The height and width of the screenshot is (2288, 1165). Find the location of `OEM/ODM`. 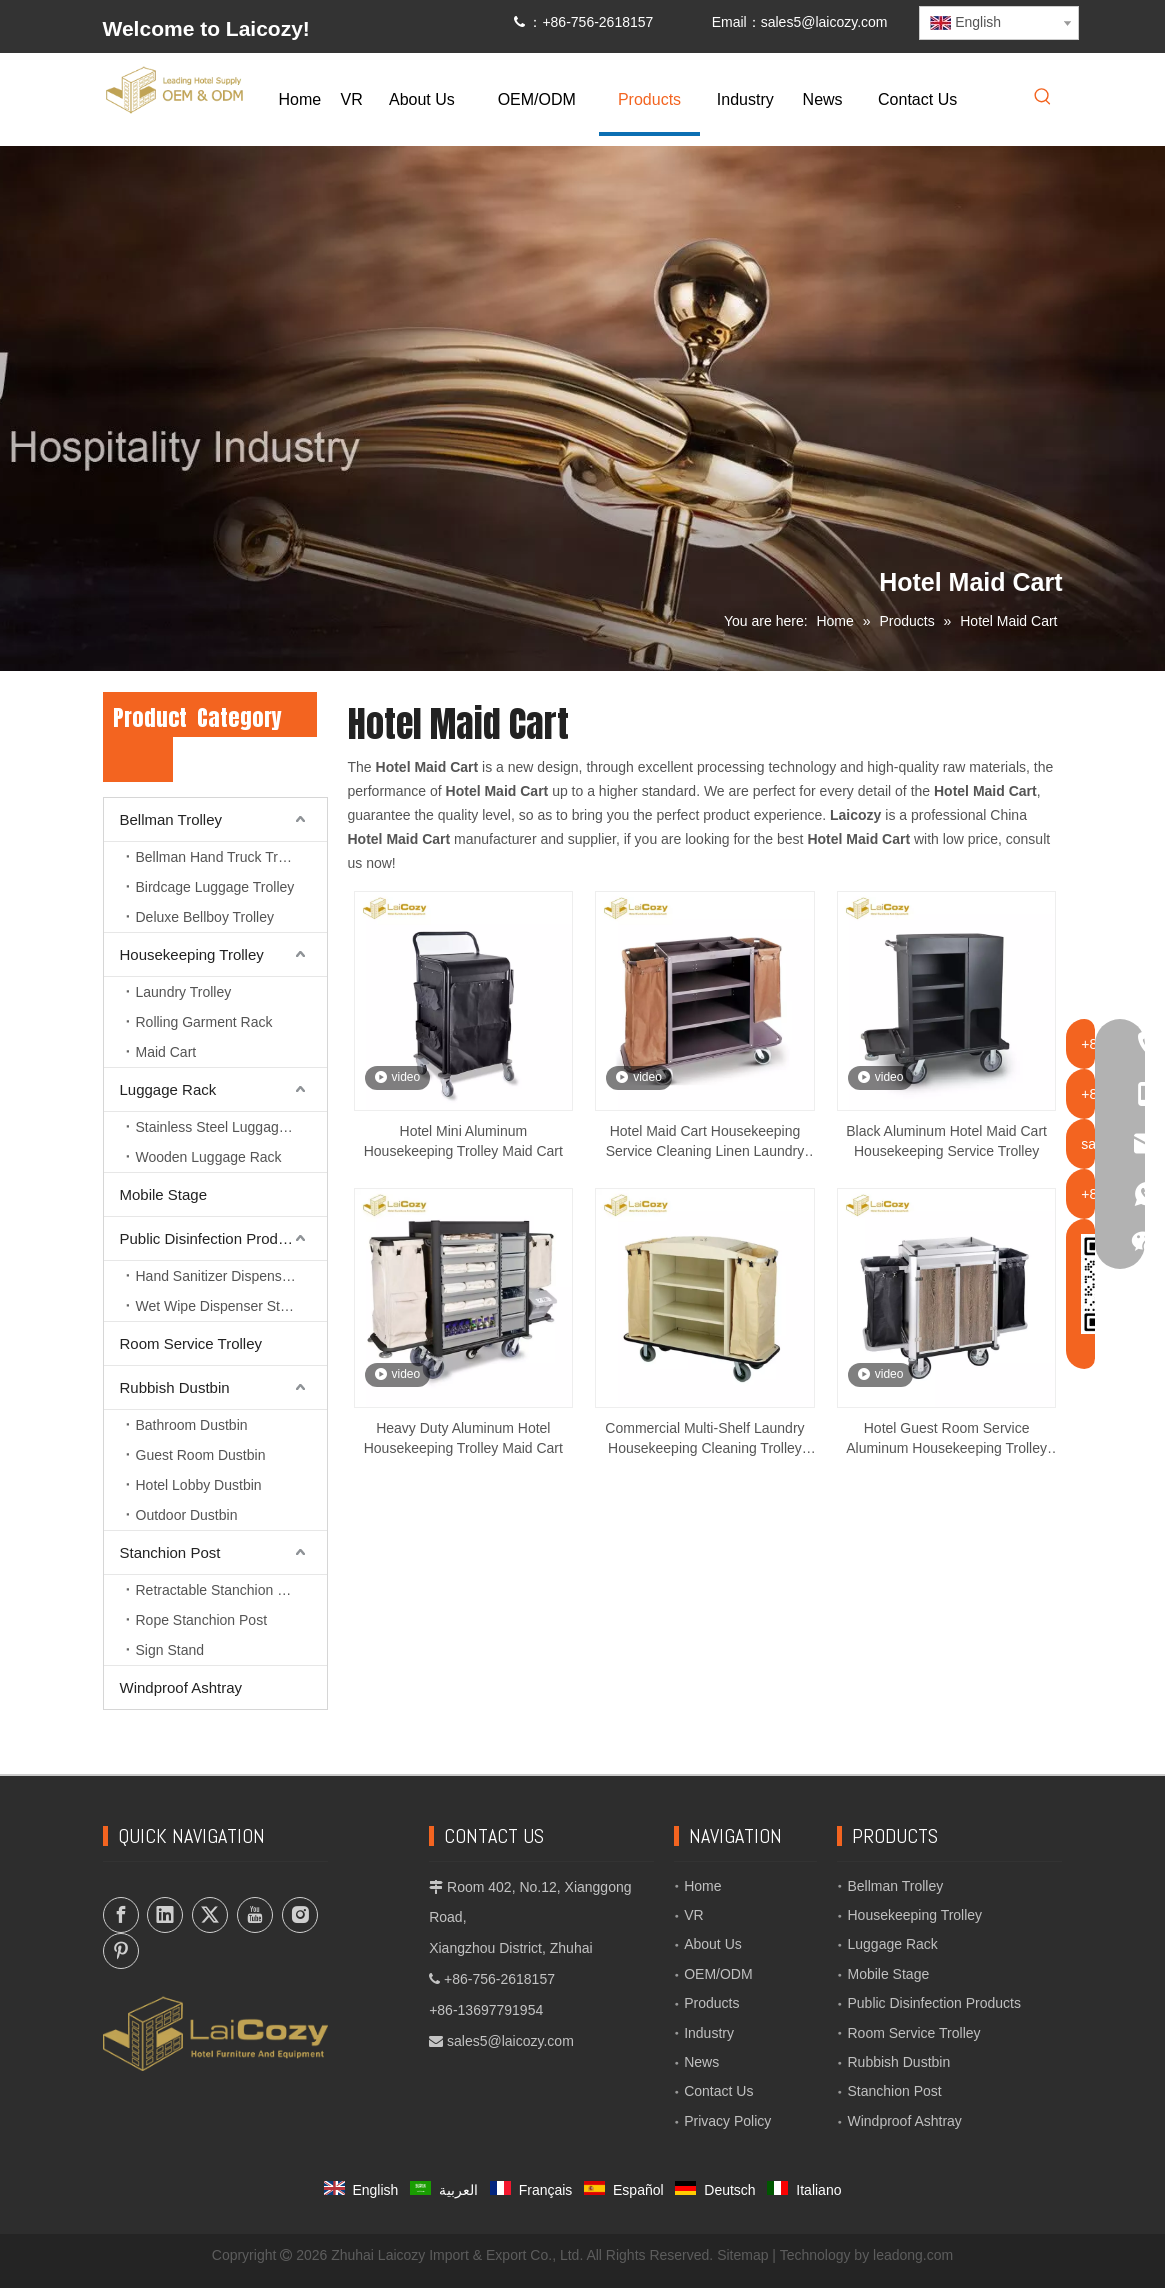

OEM/ODM is located at coordinates (718, 1974).